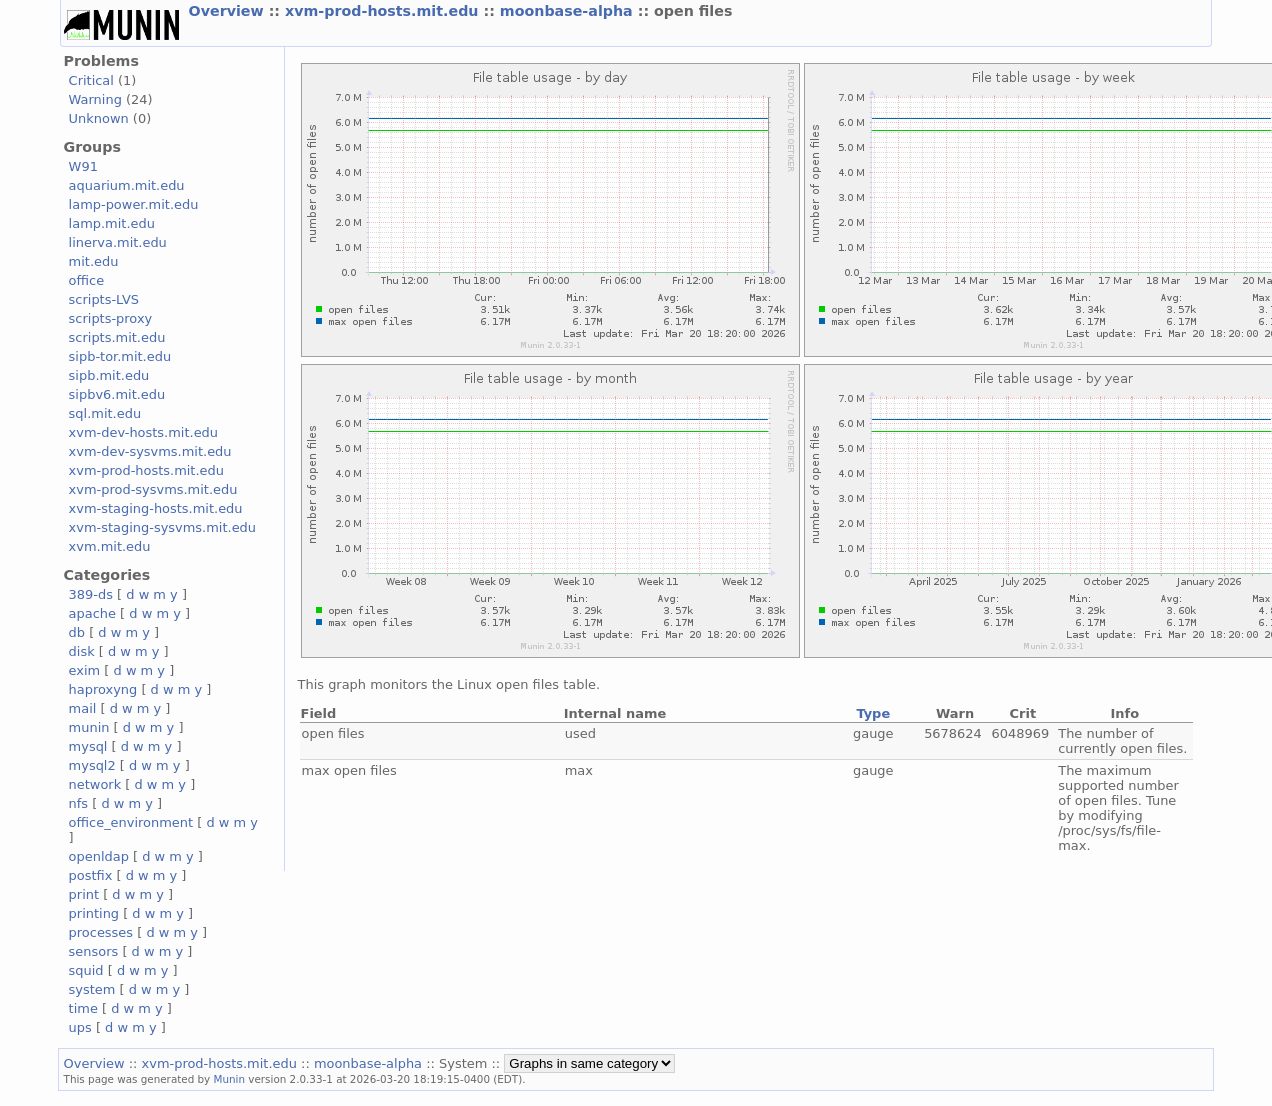 Image resolution: width=1272 pixels, height=1106 pixels. What do you see at coordinates (91, 80) in the screenshot?
I see `Critical` at bounding box center [91, 80].